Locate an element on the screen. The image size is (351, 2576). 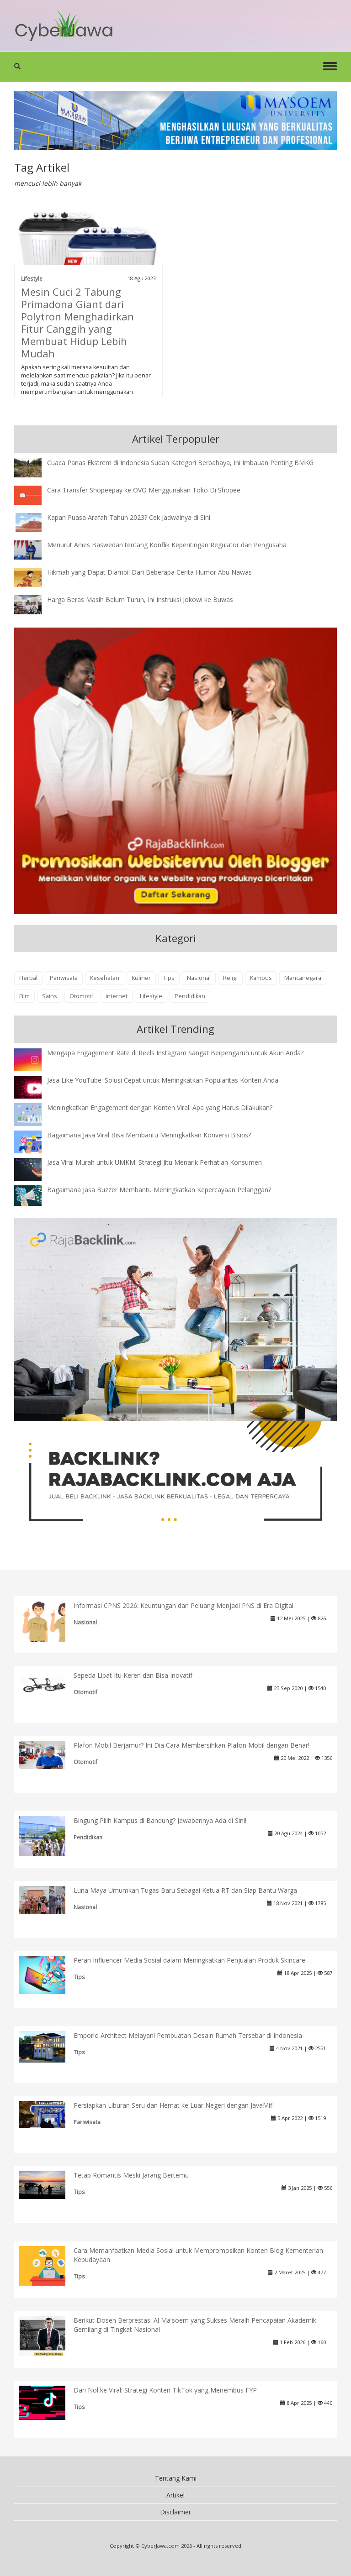
Pendidikan is located at coordinates (190, 996).